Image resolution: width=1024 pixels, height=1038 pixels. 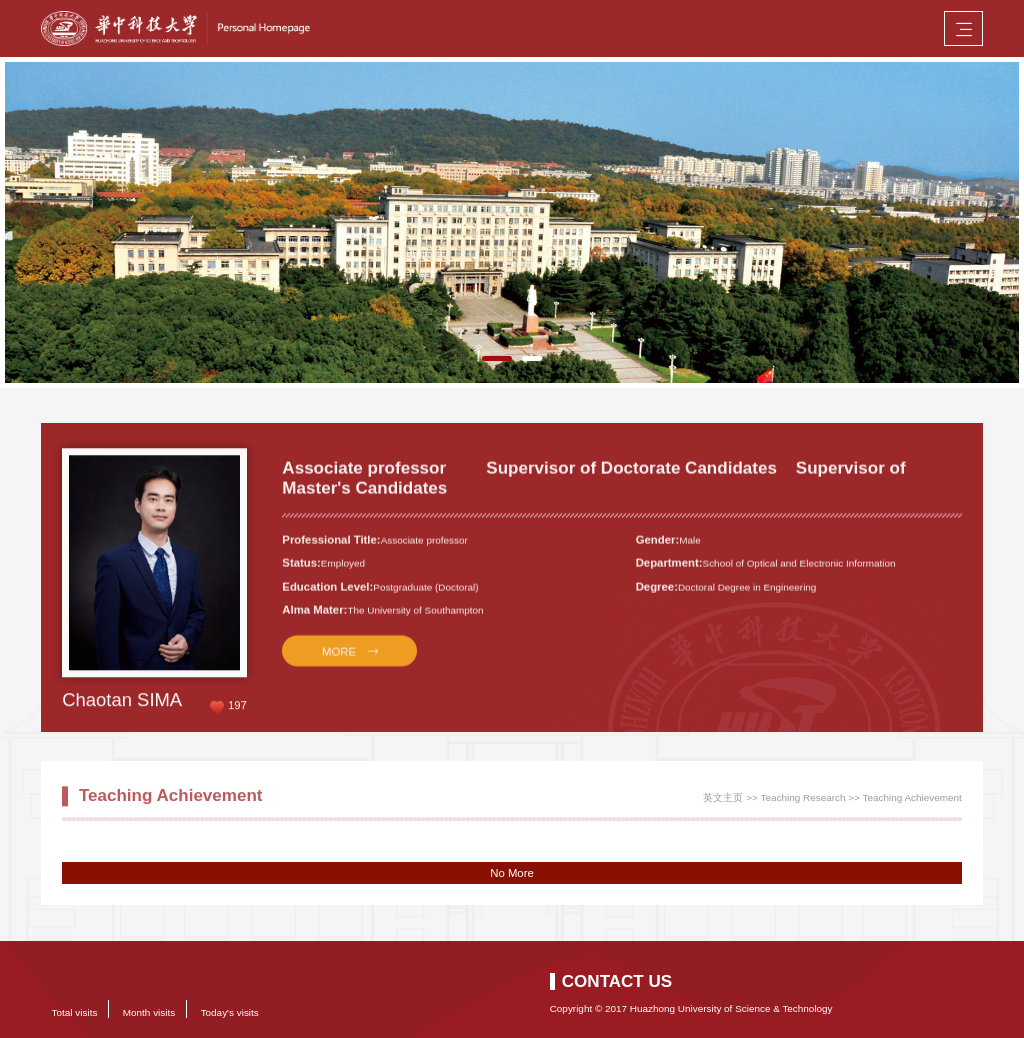 I want to click on Teaching Achievement, so click(x=911, y=801).